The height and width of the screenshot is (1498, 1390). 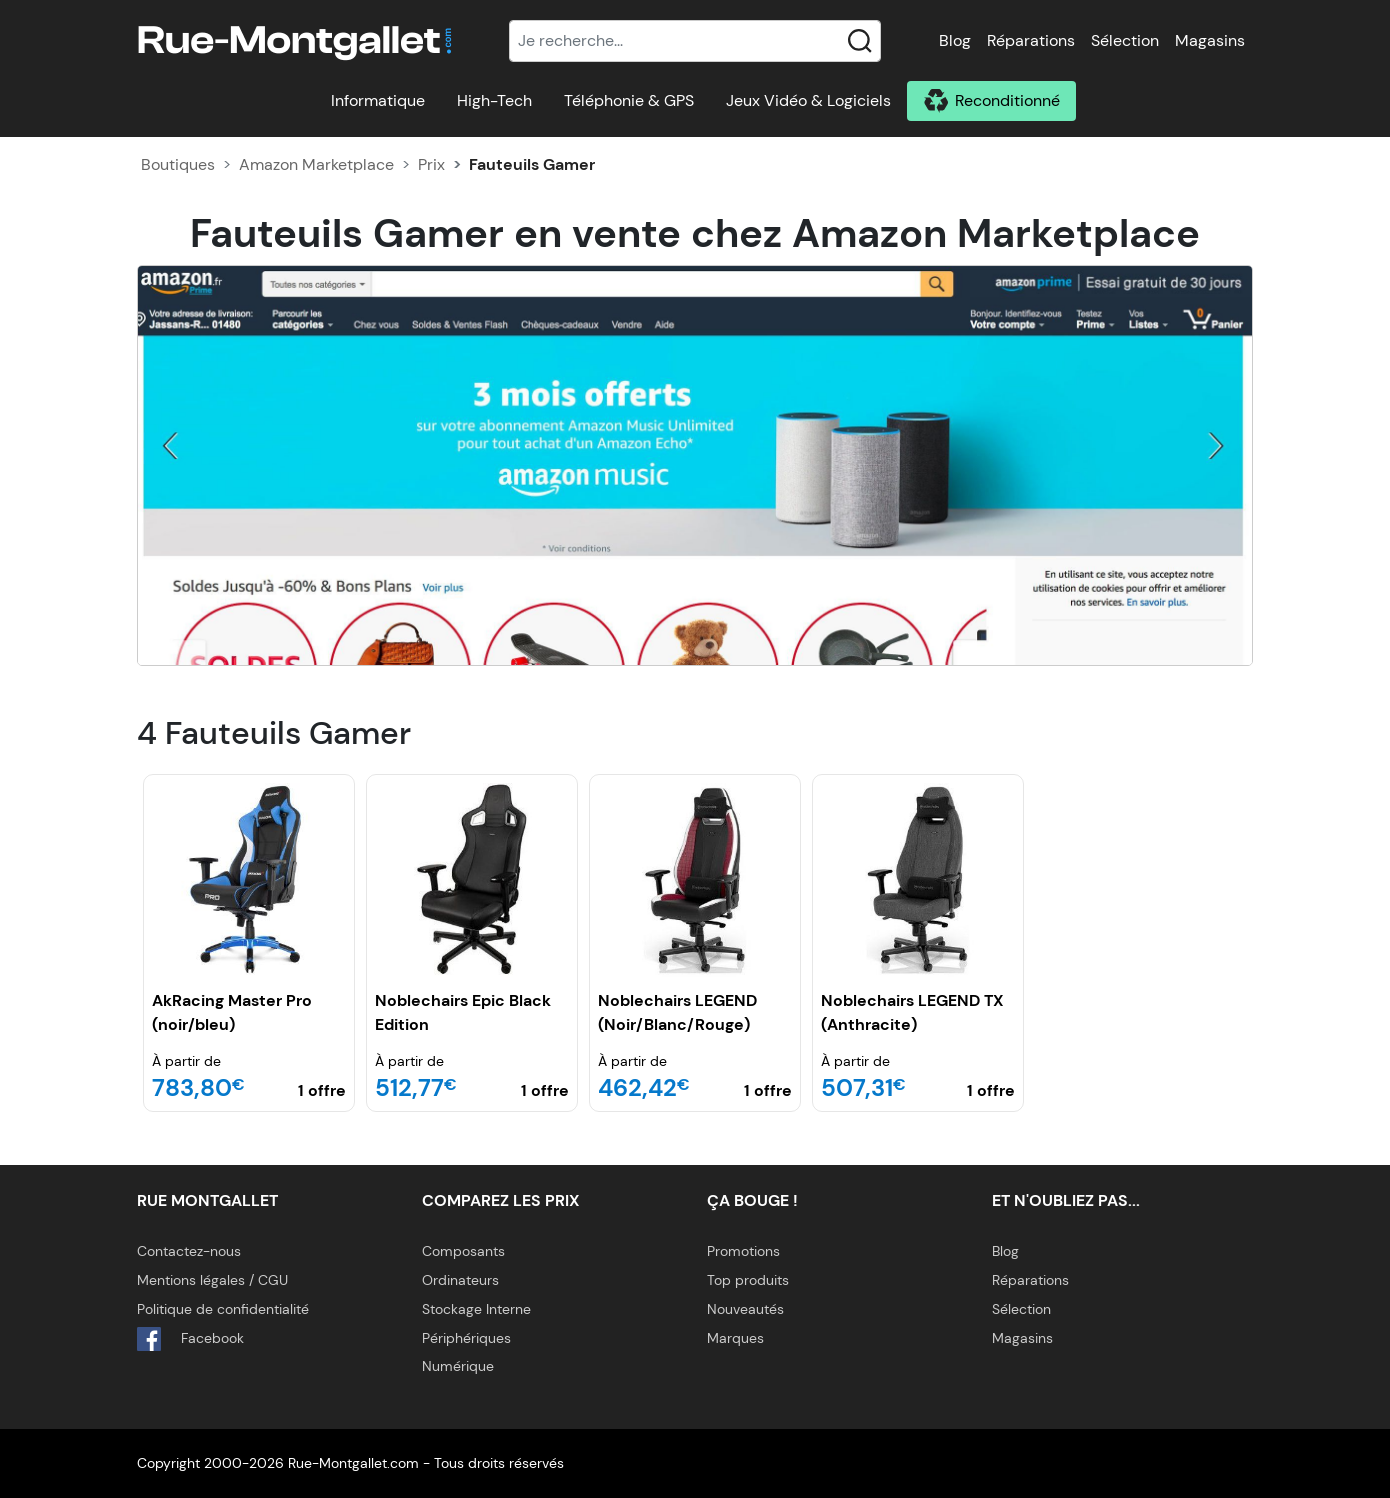 What do you see at coordinates (458, 1366) in the screenshot?
I see `Numérique` at bounding box center [458, 1366].